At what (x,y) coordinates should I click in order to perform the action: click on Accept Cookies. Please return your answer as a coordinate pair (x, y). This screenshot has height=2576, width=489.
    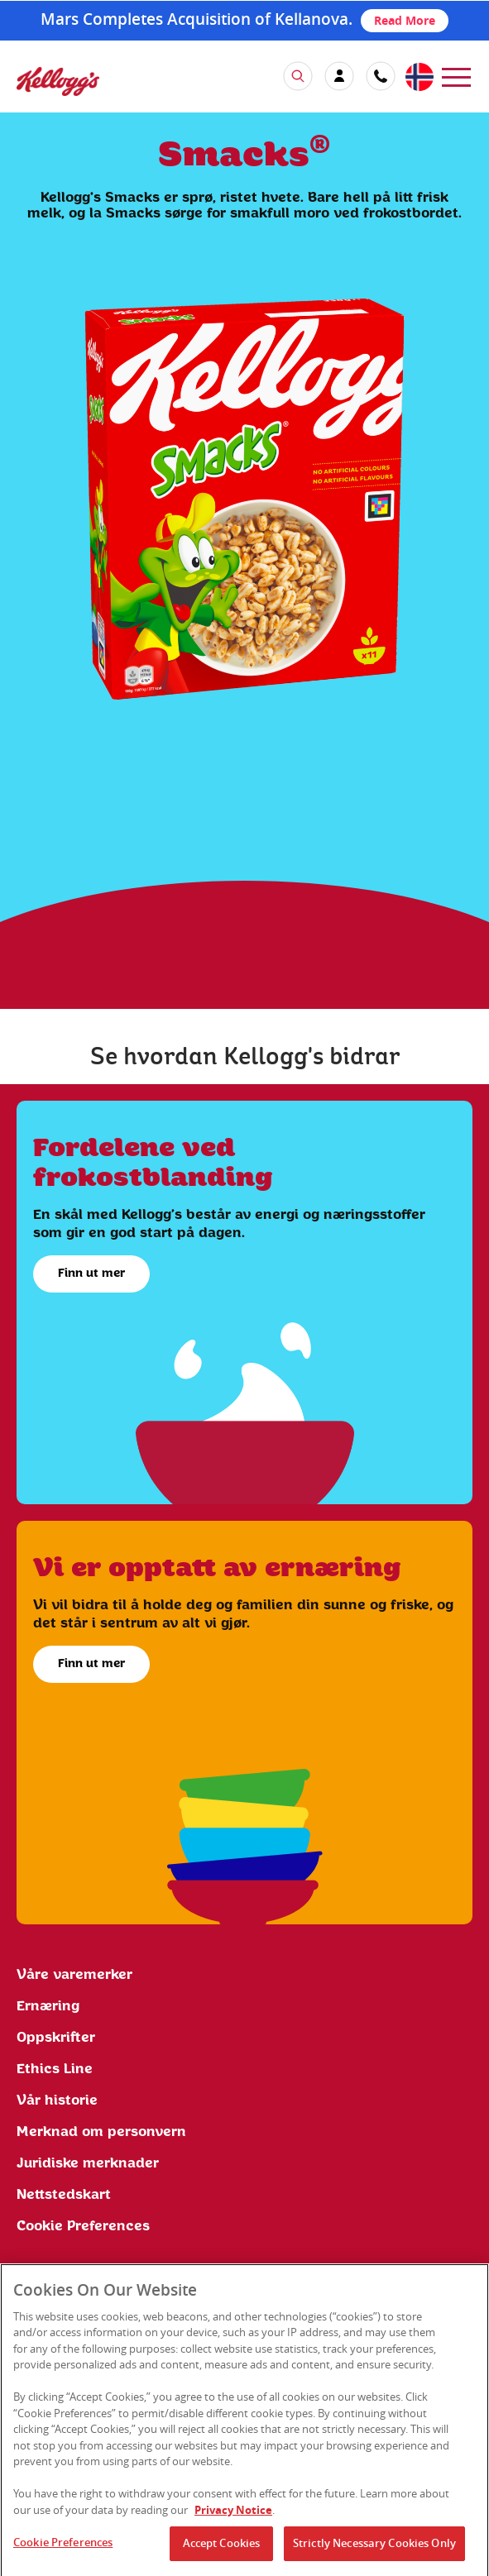
    Looking at the image, I should click on (222, 2549).